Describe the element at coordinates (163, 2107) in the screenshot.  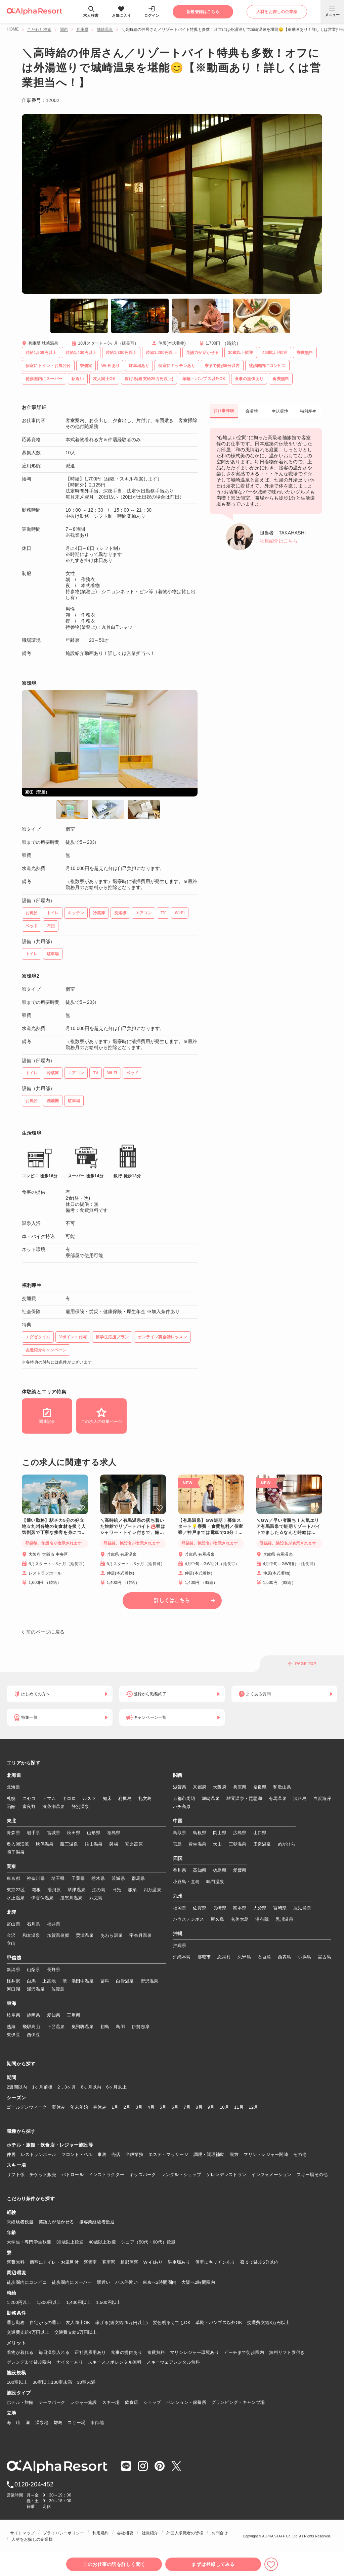
I see `5月` at that location.